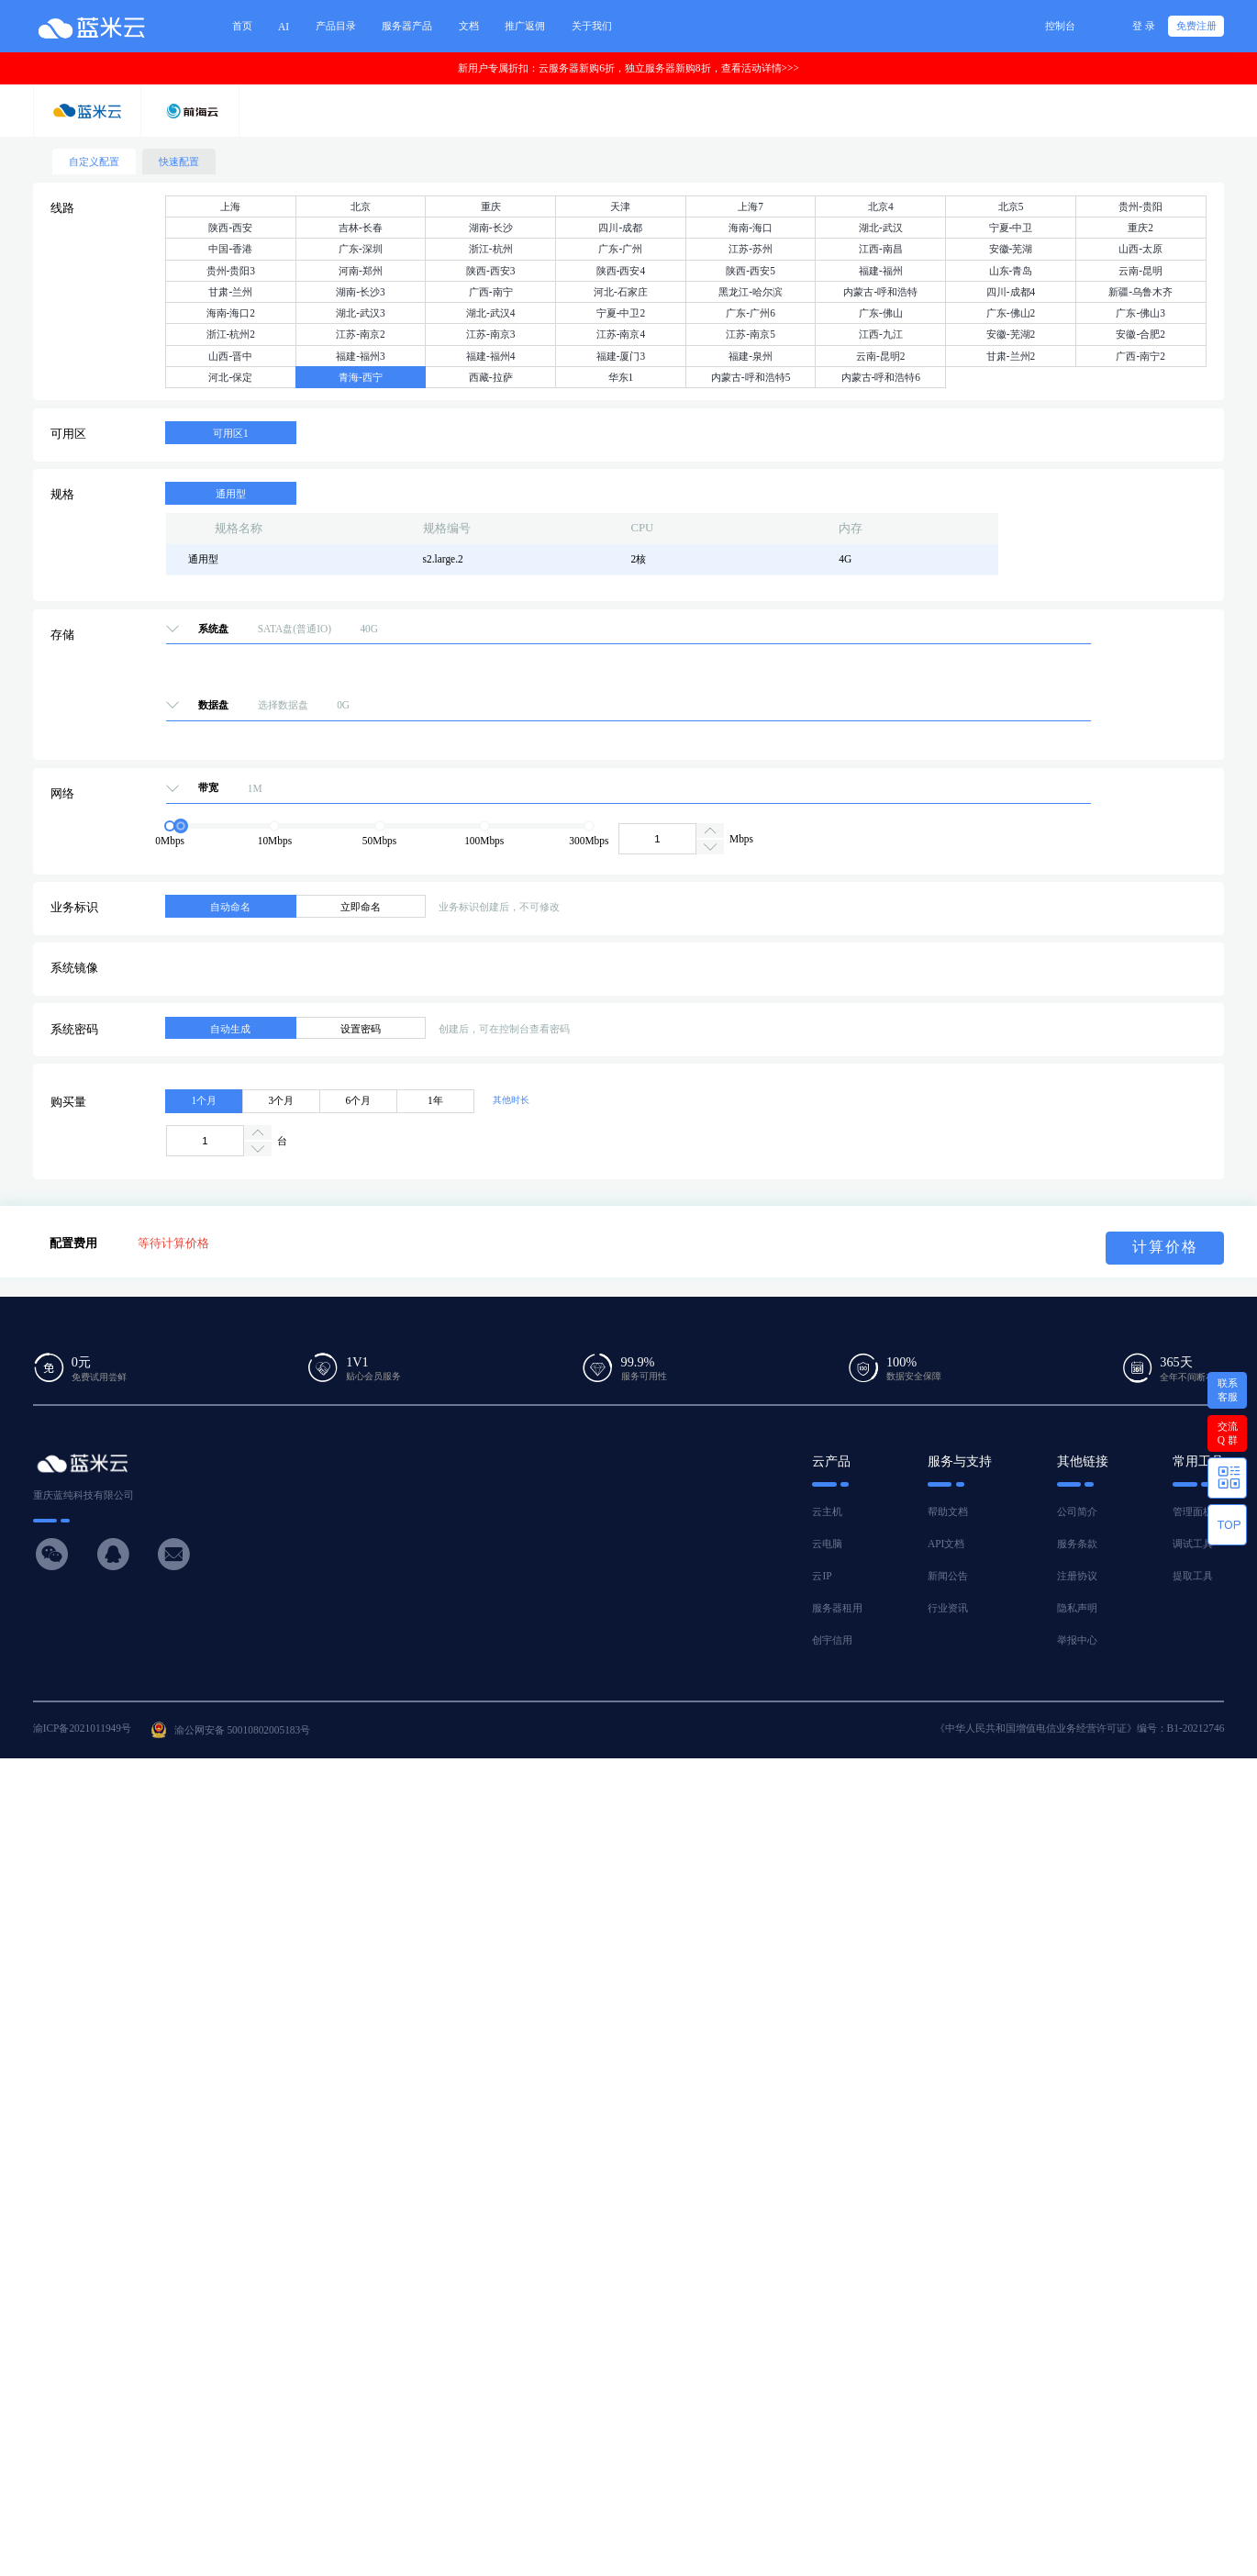 This screenshot has height=2576, width=1257. Describe the element at coordinates (750, 312) in the screenshot. I see `广东-广州6` at that location.